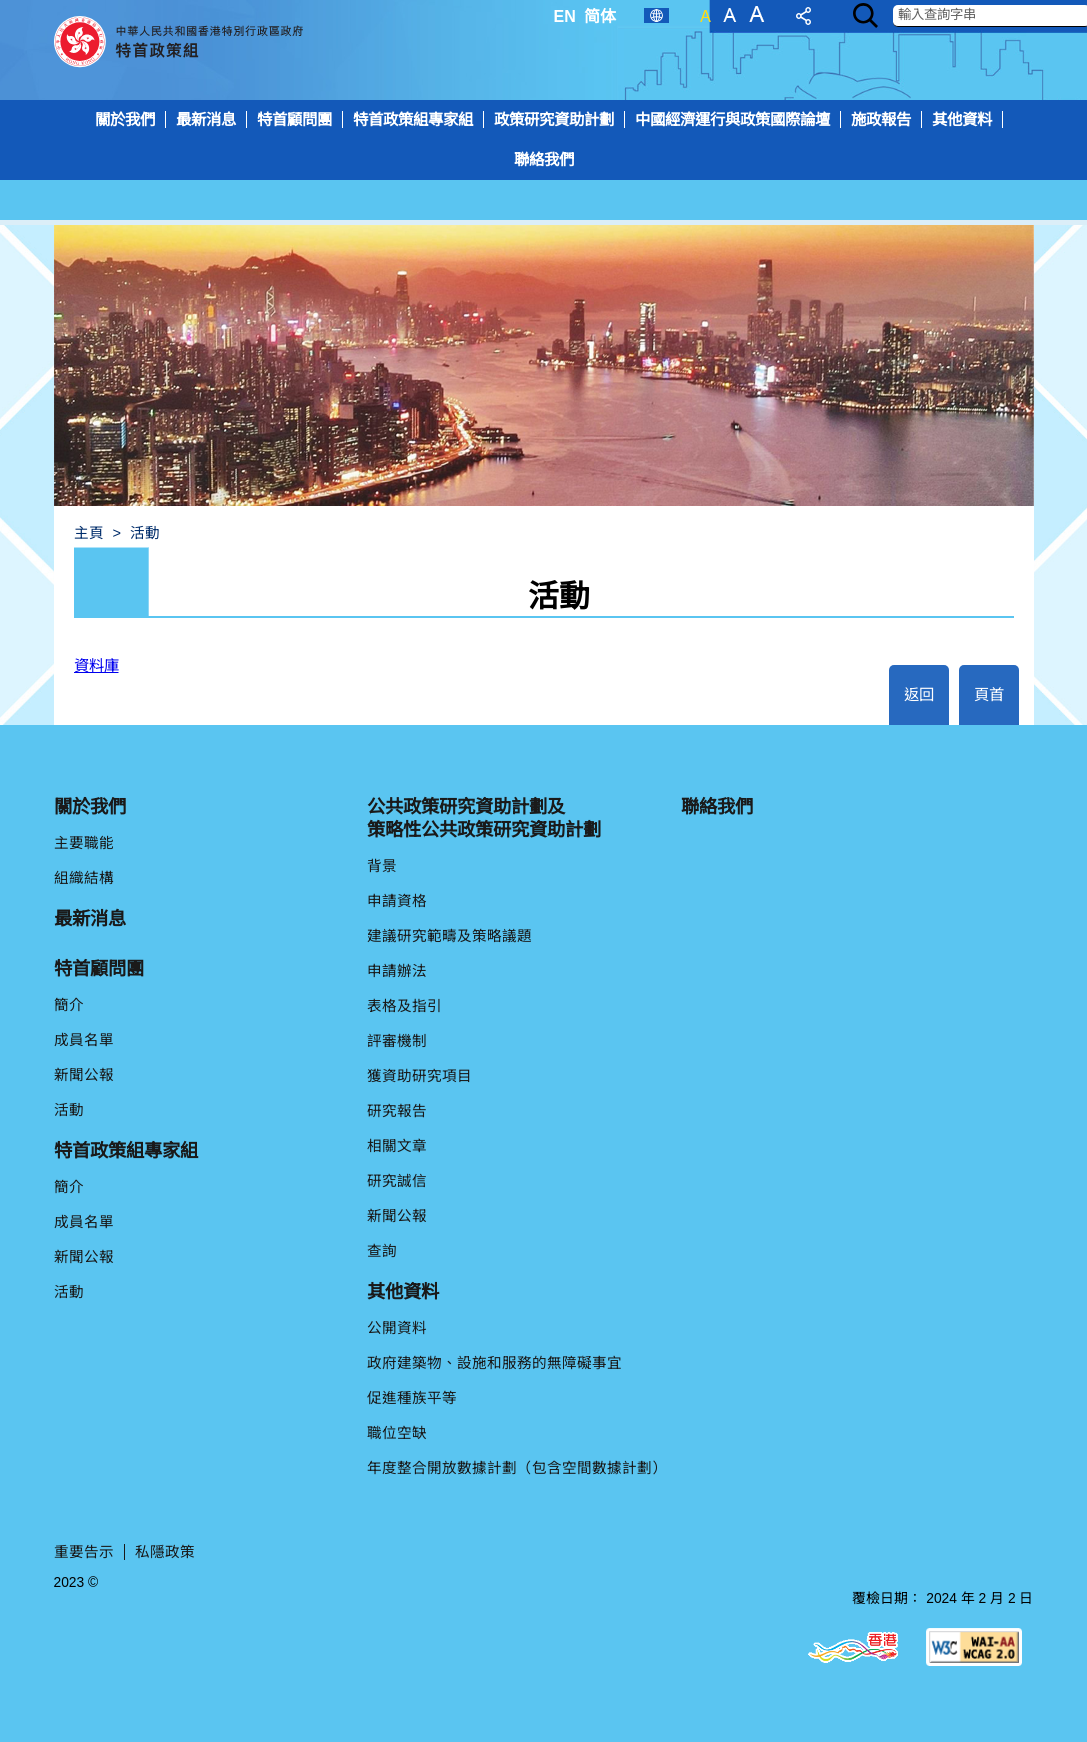  I want to click on 申請辦法, so click(397, 971).